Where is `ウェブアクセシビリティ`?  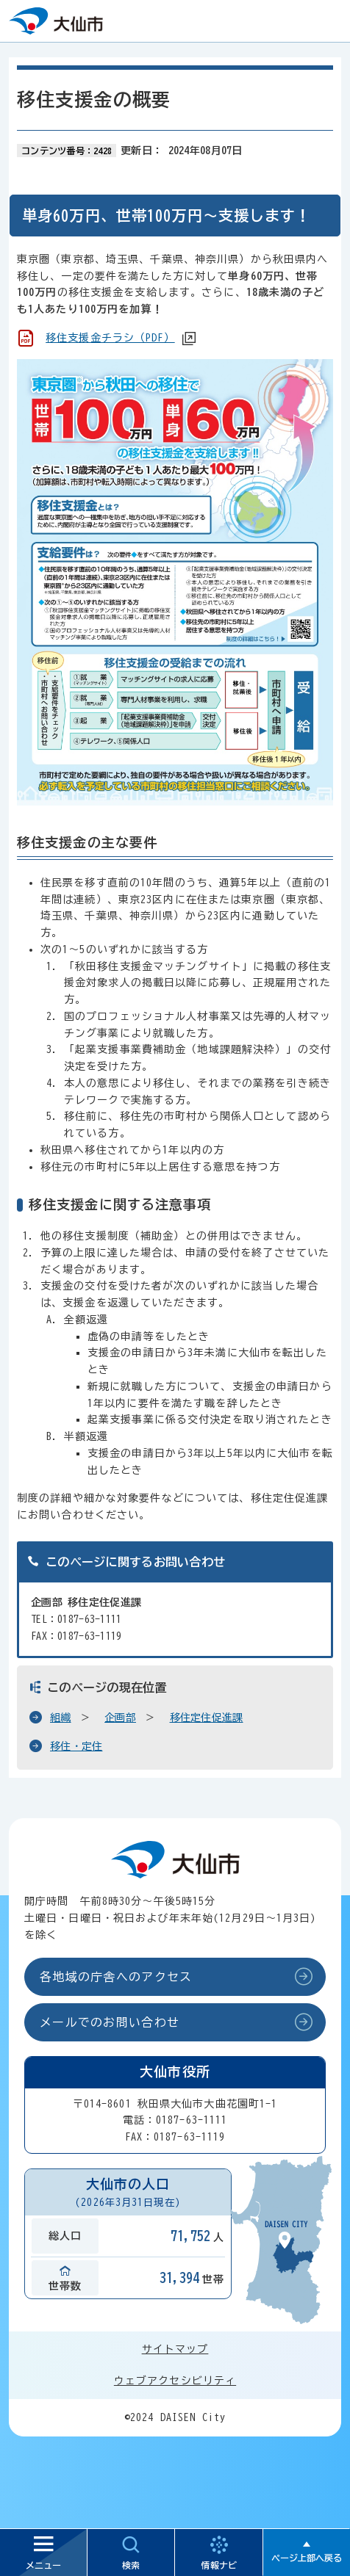 ウェブアクセシビリティ is located at coordinates (175, 2381).